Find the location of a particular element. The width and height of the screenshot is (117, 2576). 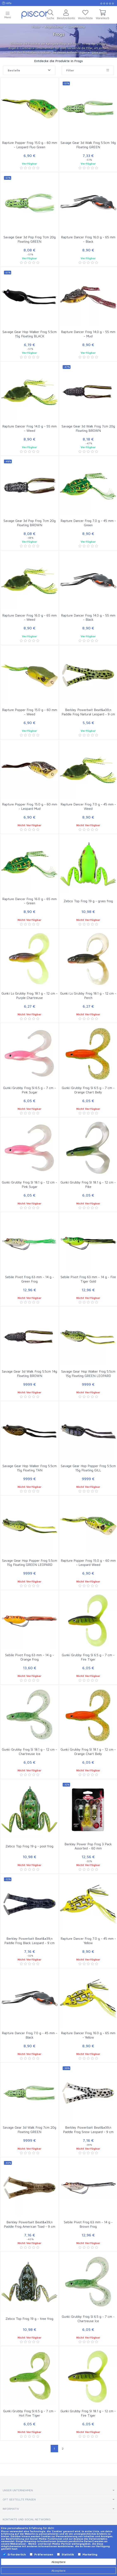

Rapture Popper Frog 15.0 g - 60 mm - Leopard Fluo Green is located at coordinates (29, 145).